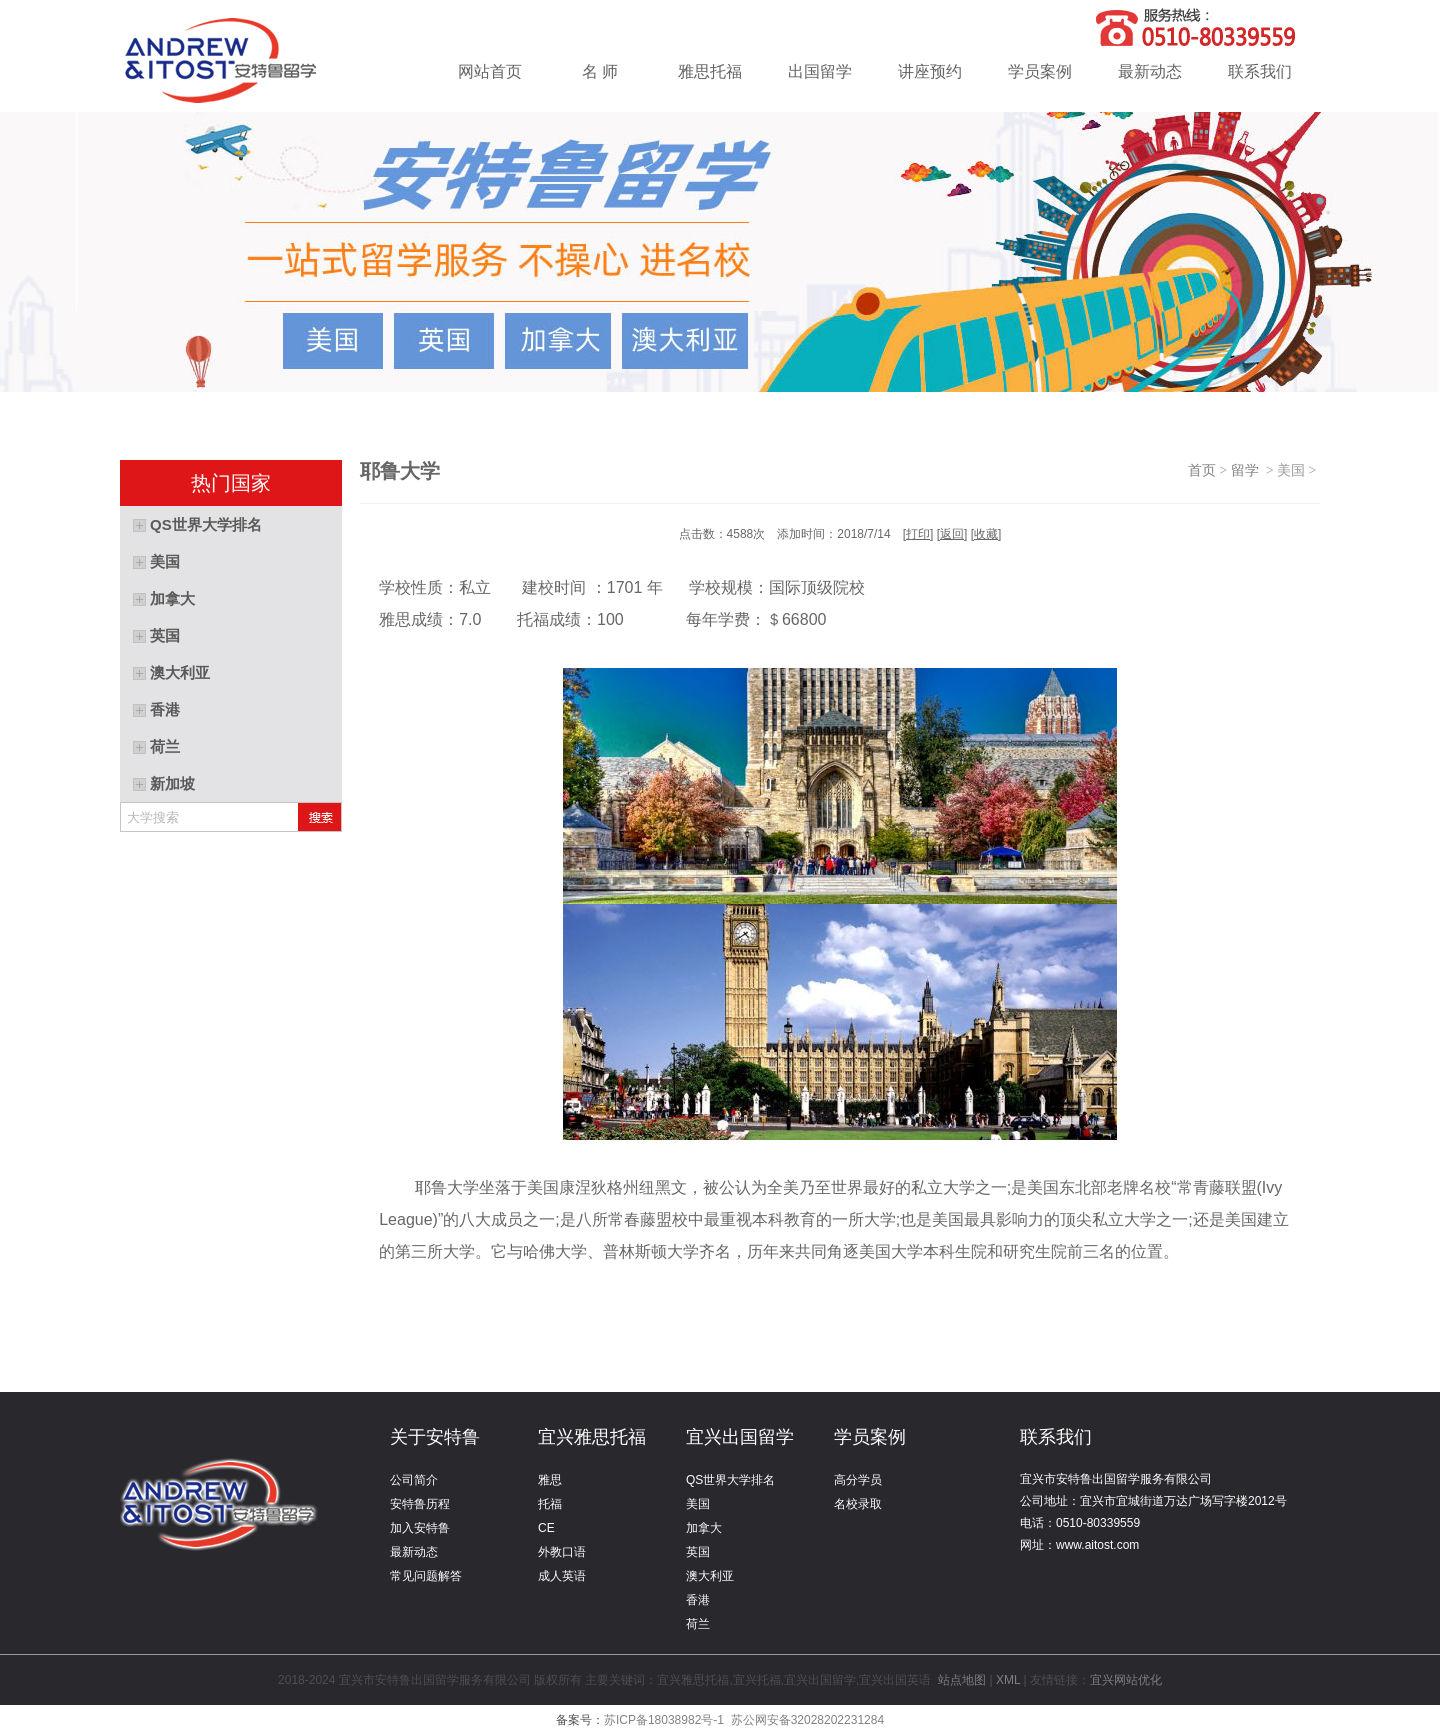  What do you see at coordinates (1248, 470) in the screenshot?
I see `留学` at bounding box center [1248, 470].